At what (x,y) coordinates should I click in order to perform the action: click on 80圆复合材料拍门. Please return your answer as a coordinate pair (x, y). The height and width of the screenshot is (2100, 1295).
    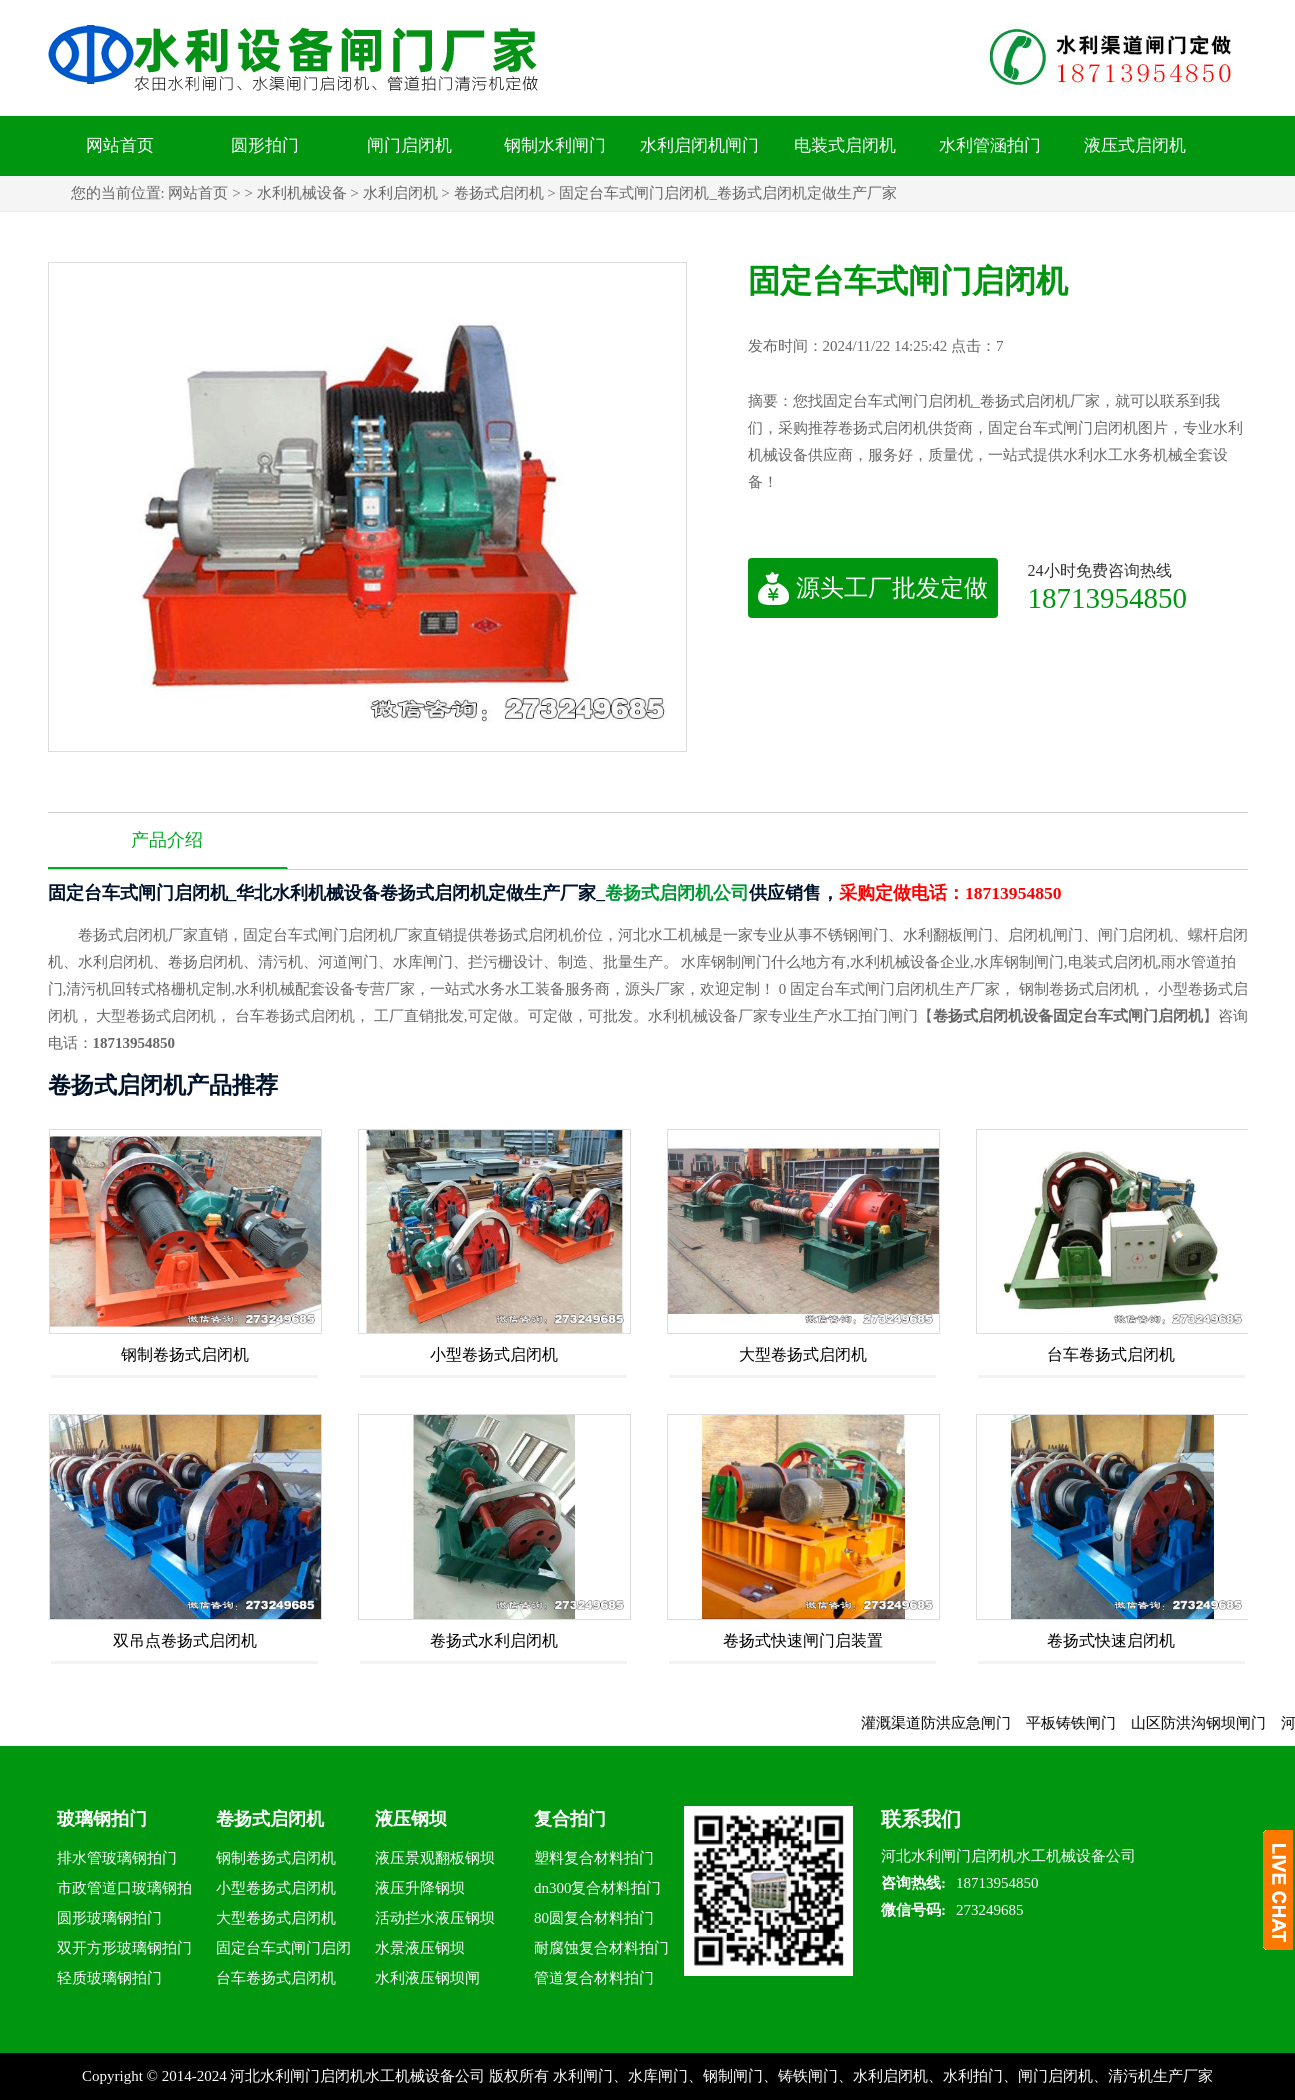
    Looking at the image, I should click on (594, 1918).